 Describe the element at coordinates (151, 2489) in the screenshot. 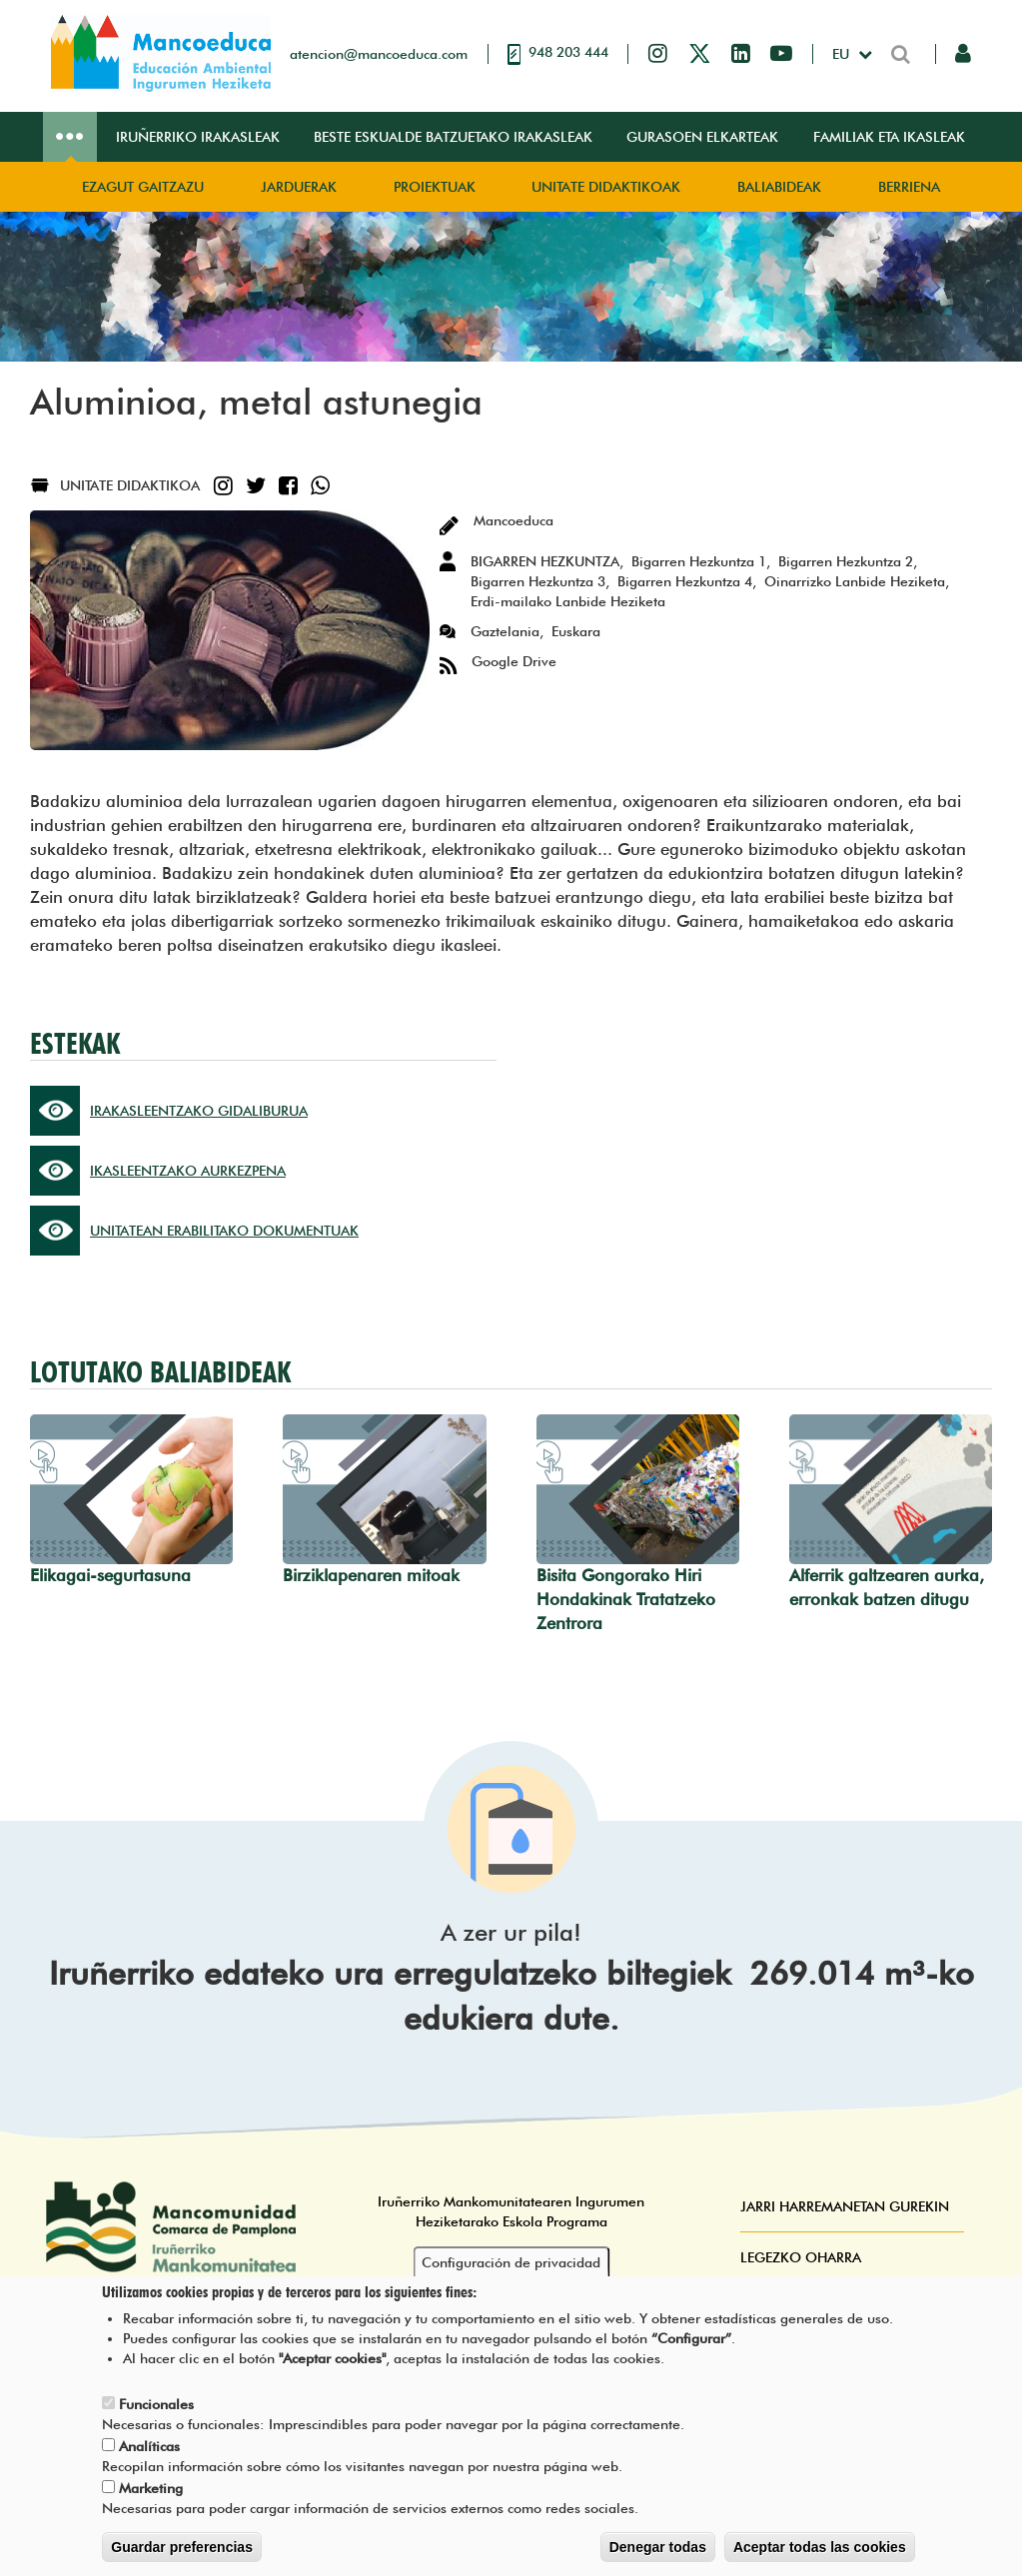

I see `Marketing` at that location.